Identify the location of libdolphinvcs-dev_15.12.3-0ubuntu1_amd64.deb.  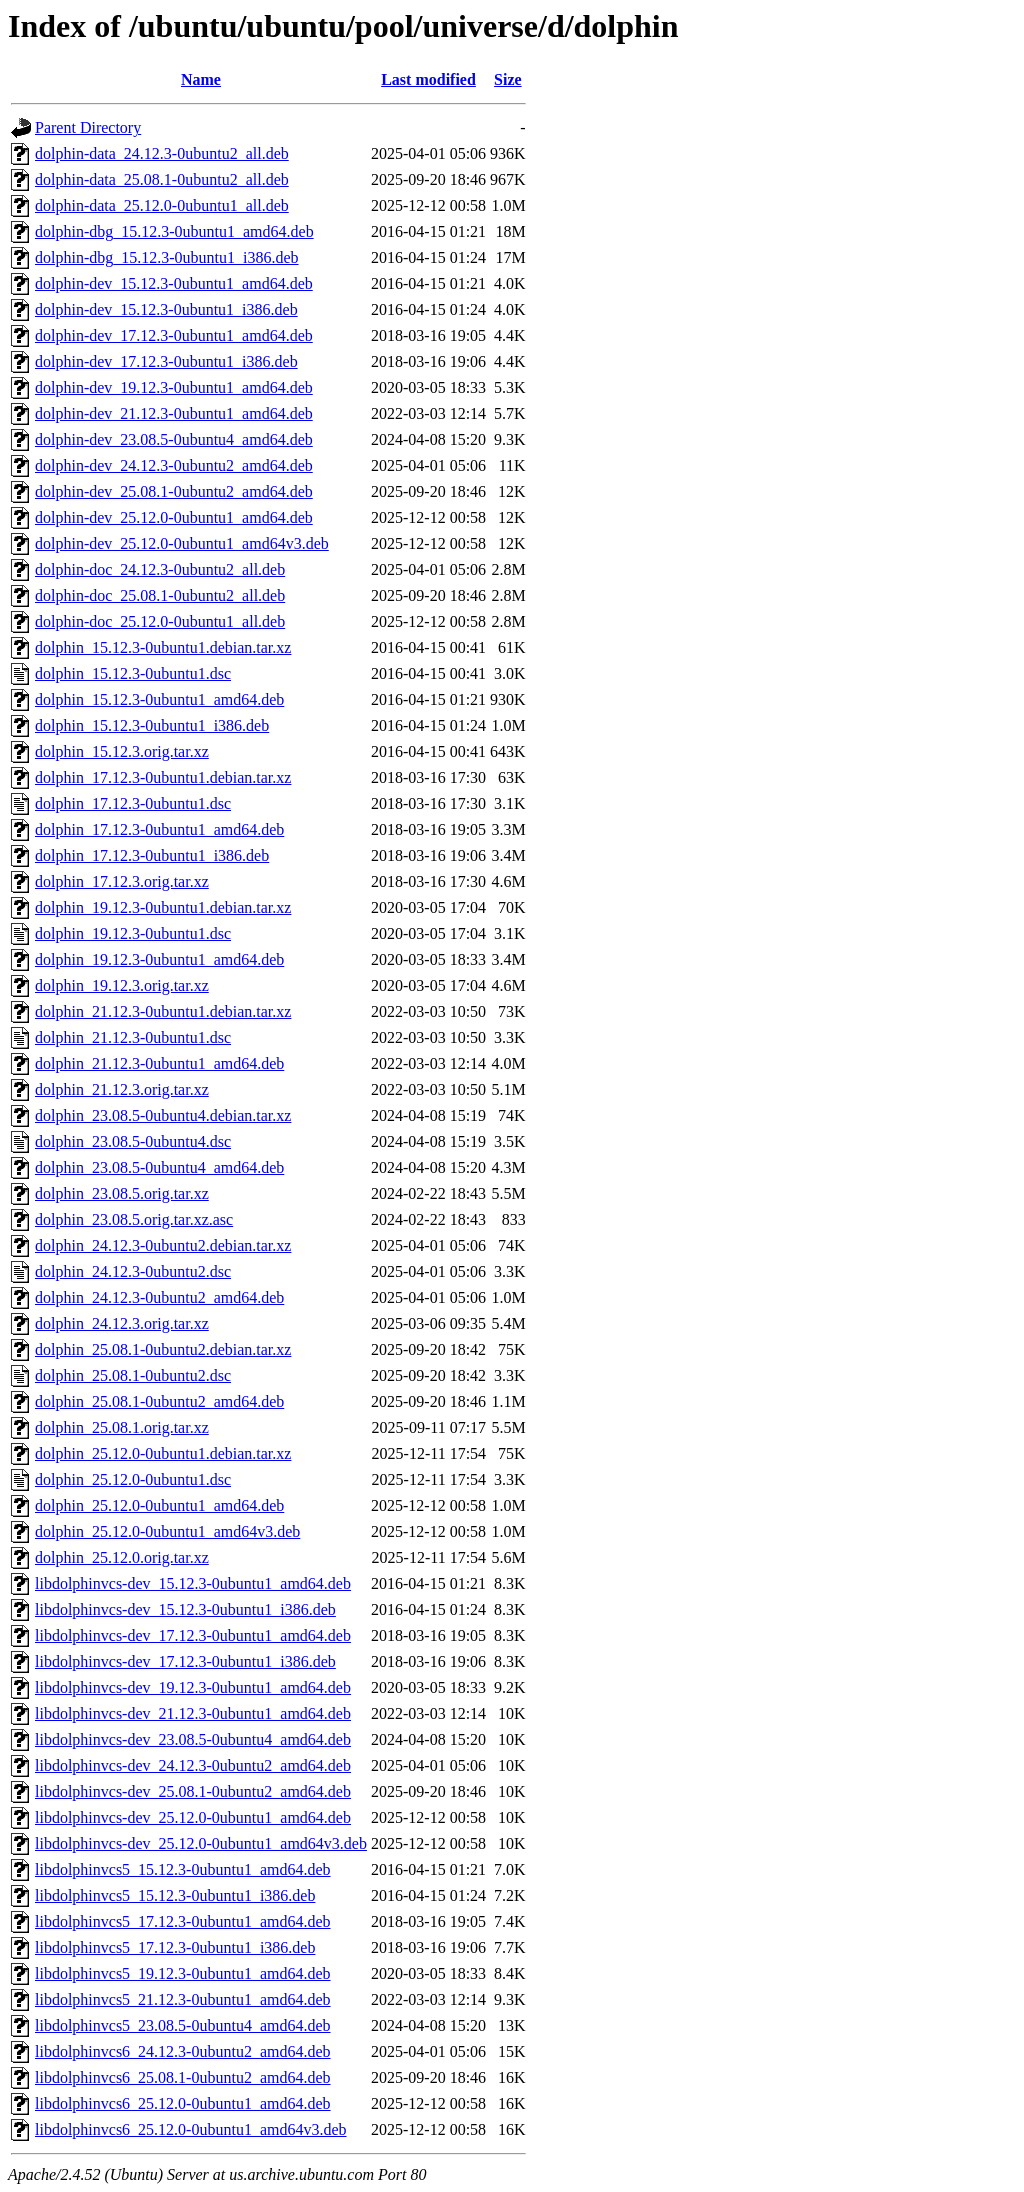
(193, 1583).